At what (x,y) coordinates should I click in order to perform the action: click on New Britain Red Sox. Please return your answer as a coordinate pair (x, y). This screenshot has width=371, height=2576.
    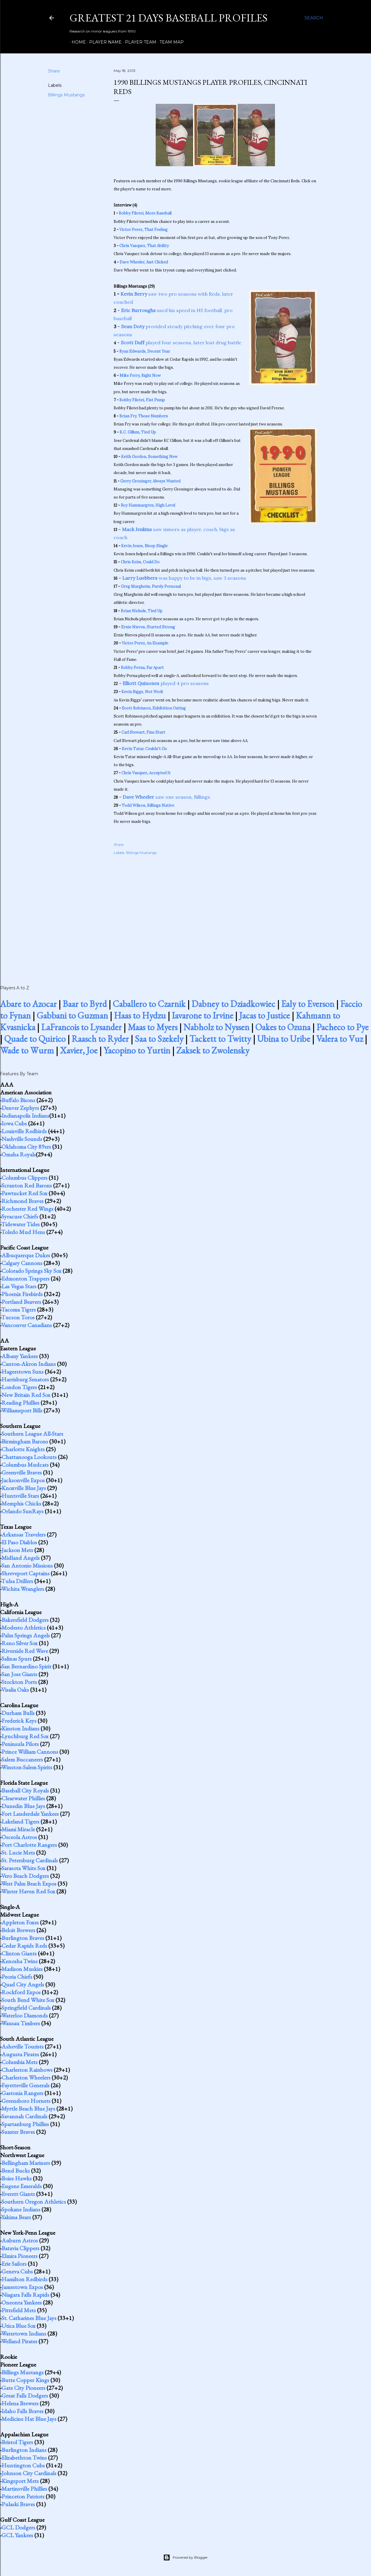
    Looking at the image, I should click on (25, 1395).